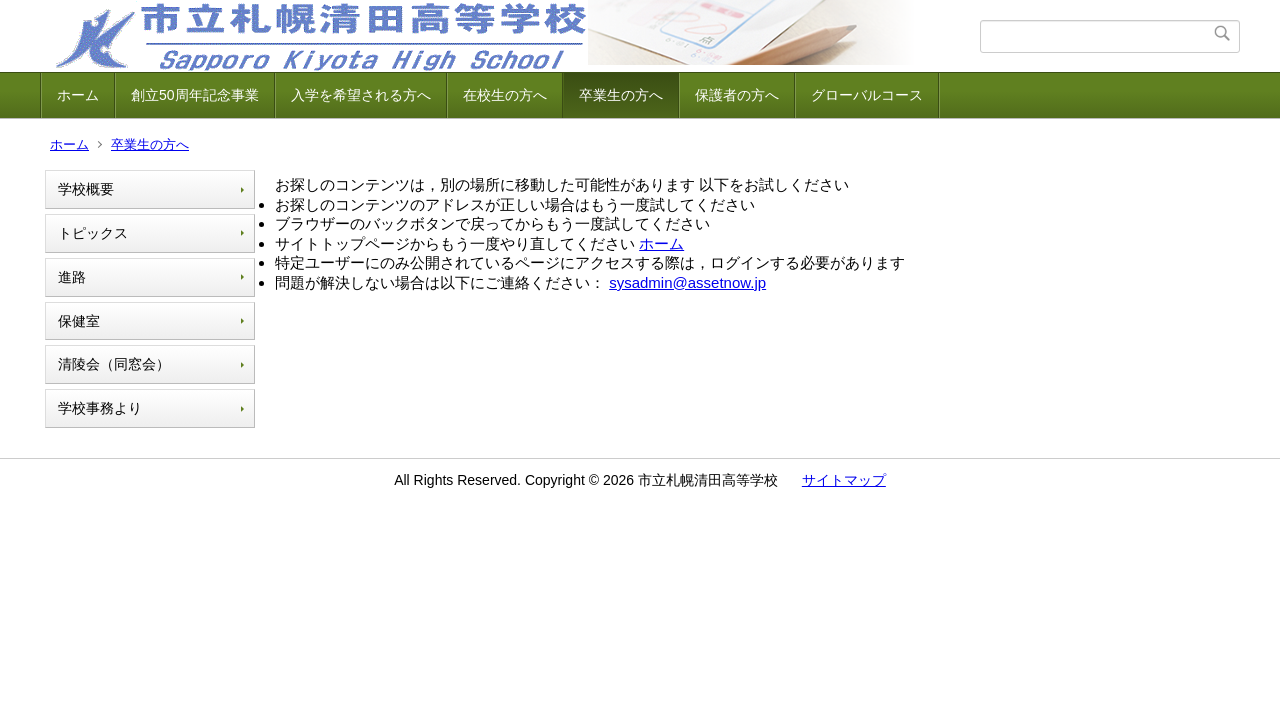  What do you see at coordinates (867, 95) in the screenshot?
I see `グローバルコース` at bounding box center [867, 95].